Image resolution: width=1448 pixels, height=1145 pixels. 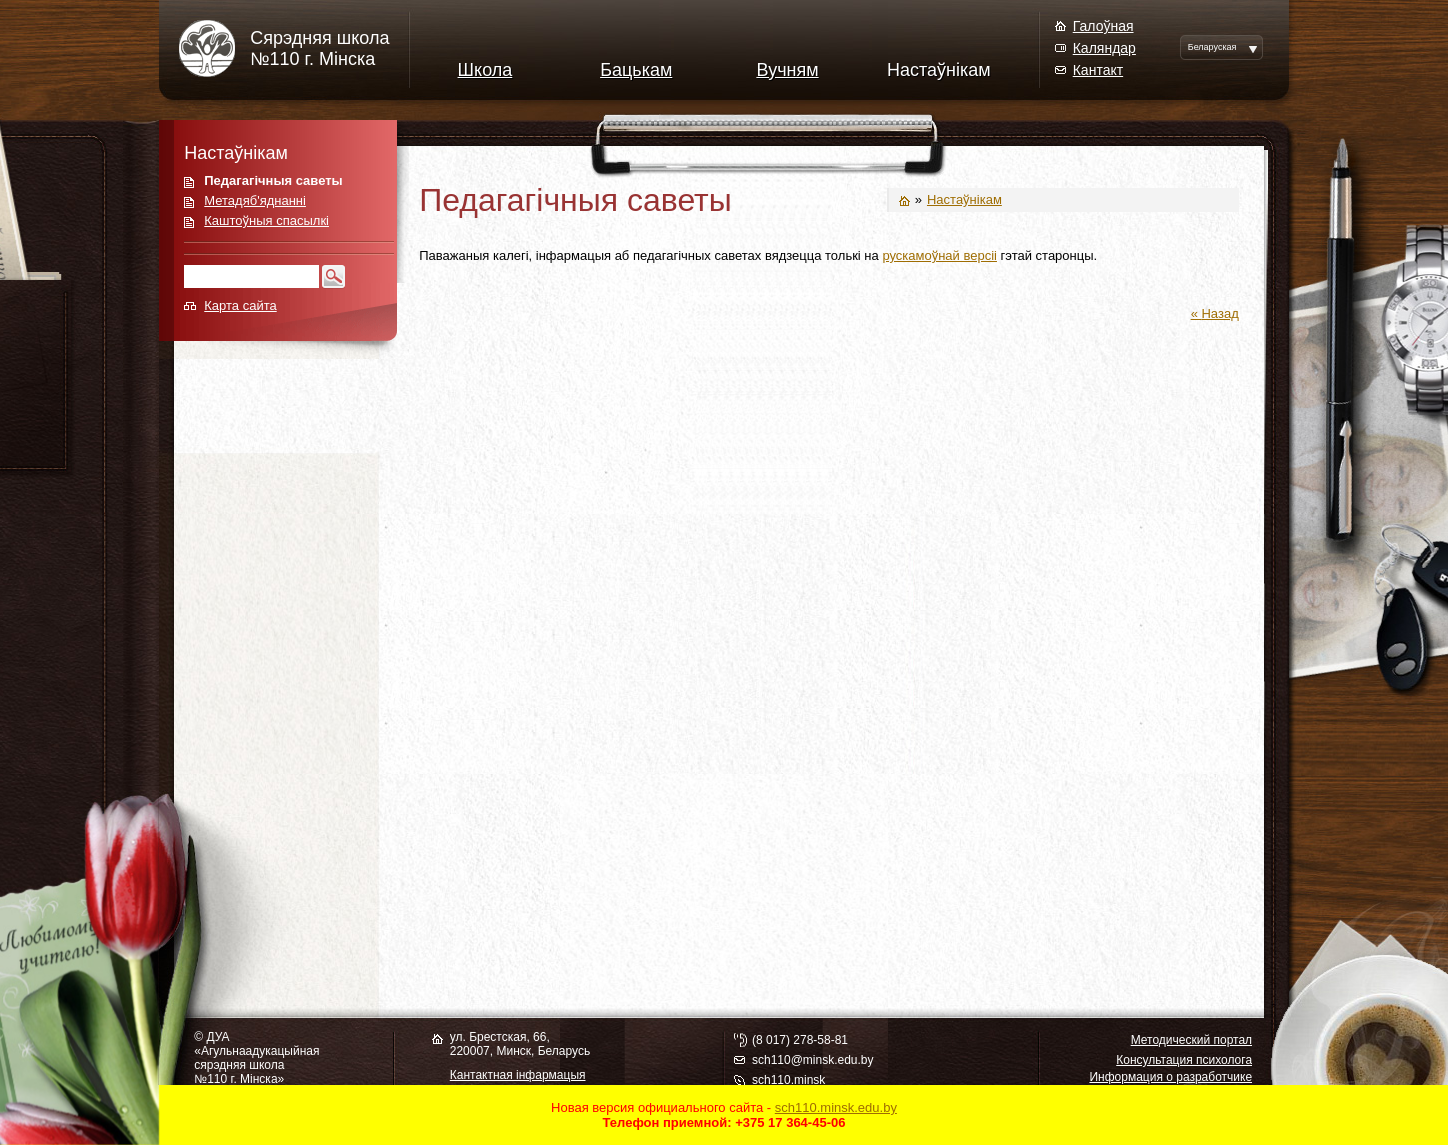 I want to click on Методический портал, so click(x=1191, y=1040).